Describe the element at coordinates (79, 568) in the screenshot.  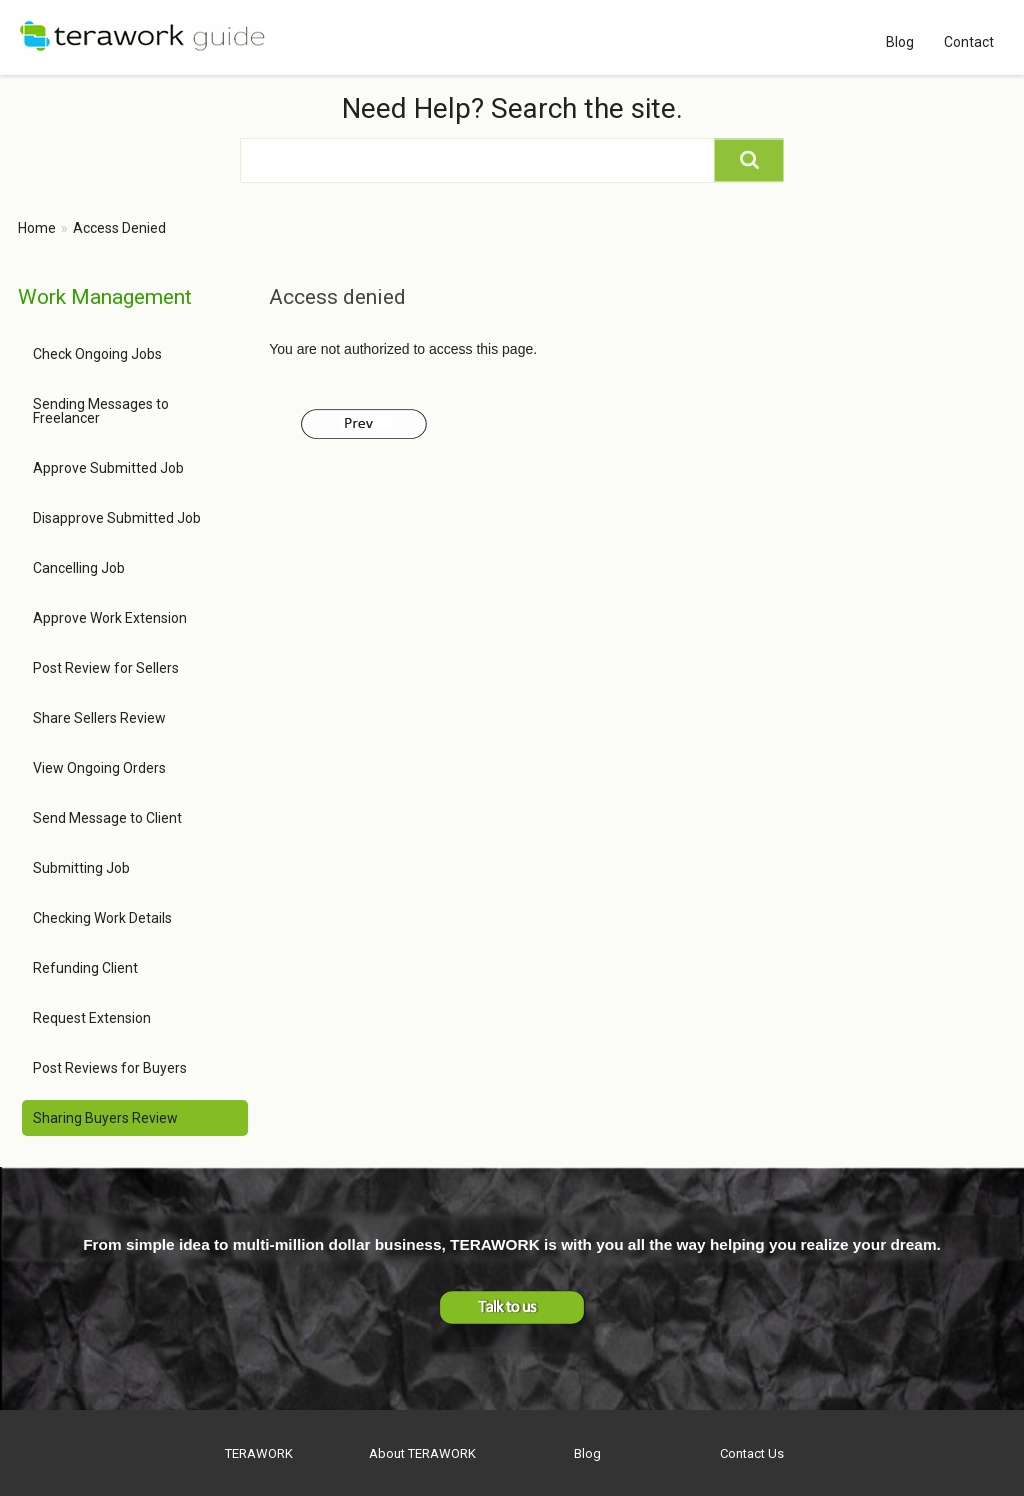
I see `Cancelling Job` at that location.